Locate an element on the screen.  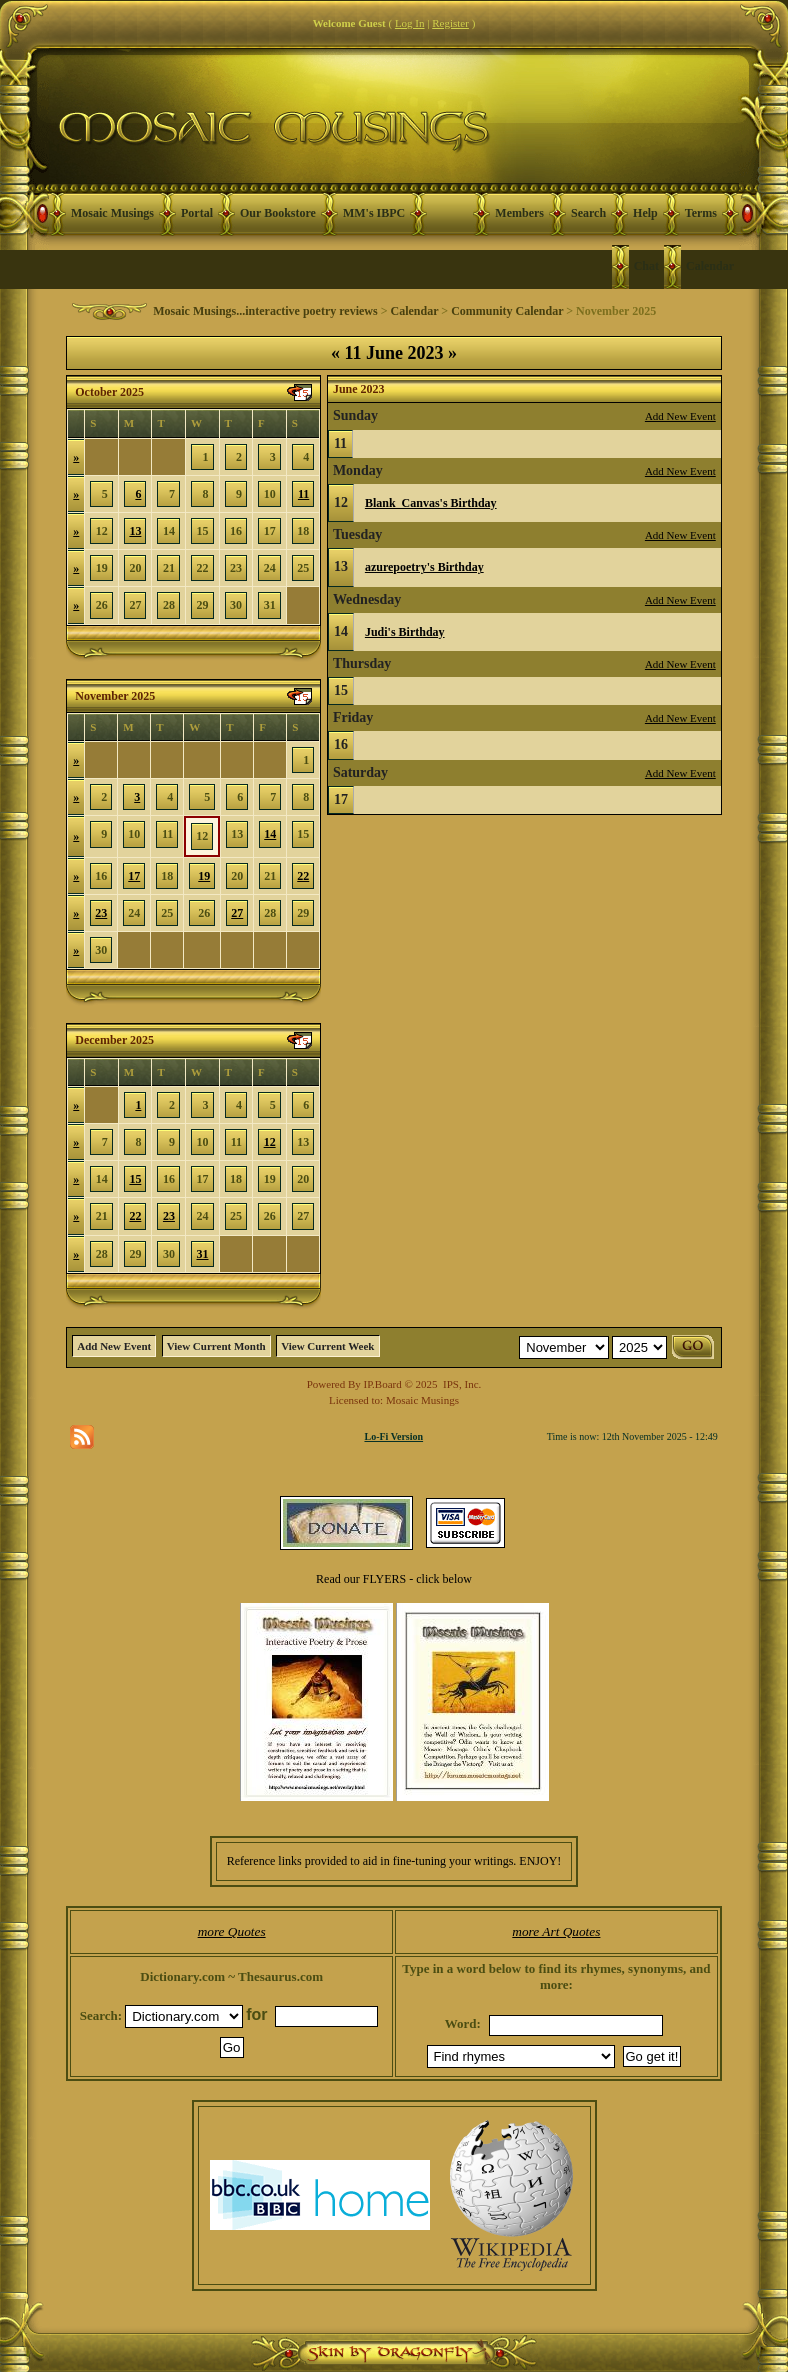
more Art Quotes is located at coordinates (556, 1931).